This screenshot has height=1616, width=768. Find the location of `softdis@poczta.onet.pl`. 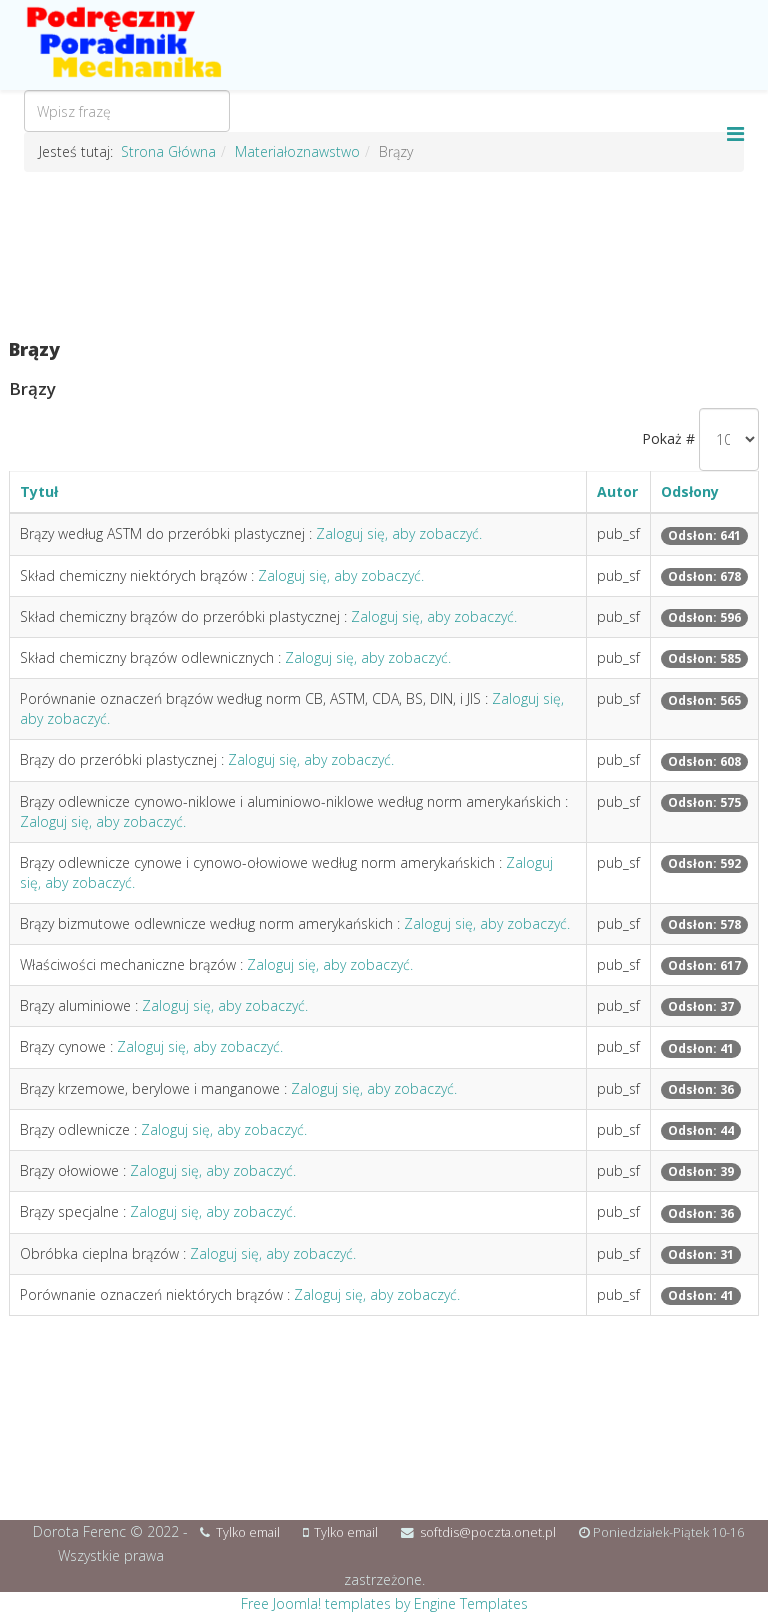

softdis@poczta.onet.pl is located at coordinates (488, 1532).